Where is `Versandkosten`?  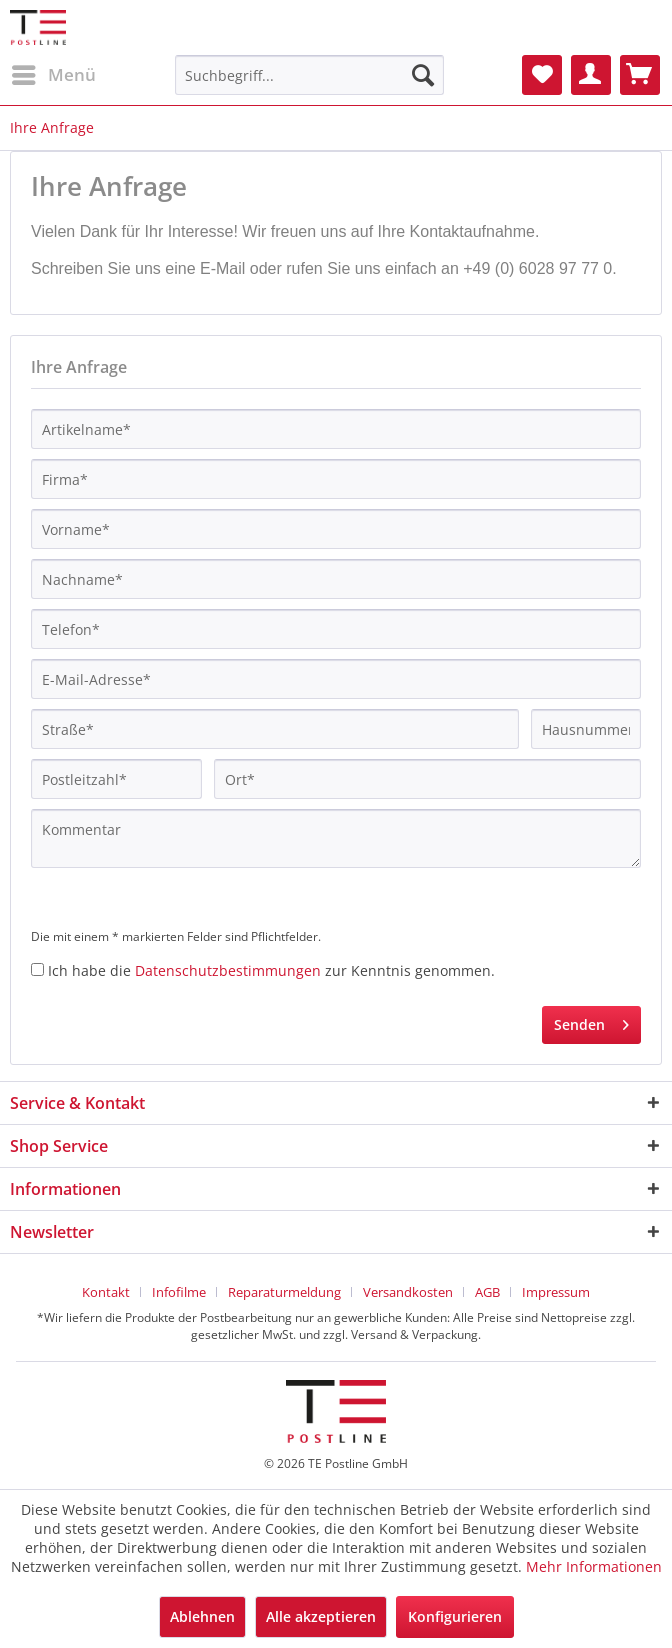 Versandkosten is located at coordinates (408, 1292).